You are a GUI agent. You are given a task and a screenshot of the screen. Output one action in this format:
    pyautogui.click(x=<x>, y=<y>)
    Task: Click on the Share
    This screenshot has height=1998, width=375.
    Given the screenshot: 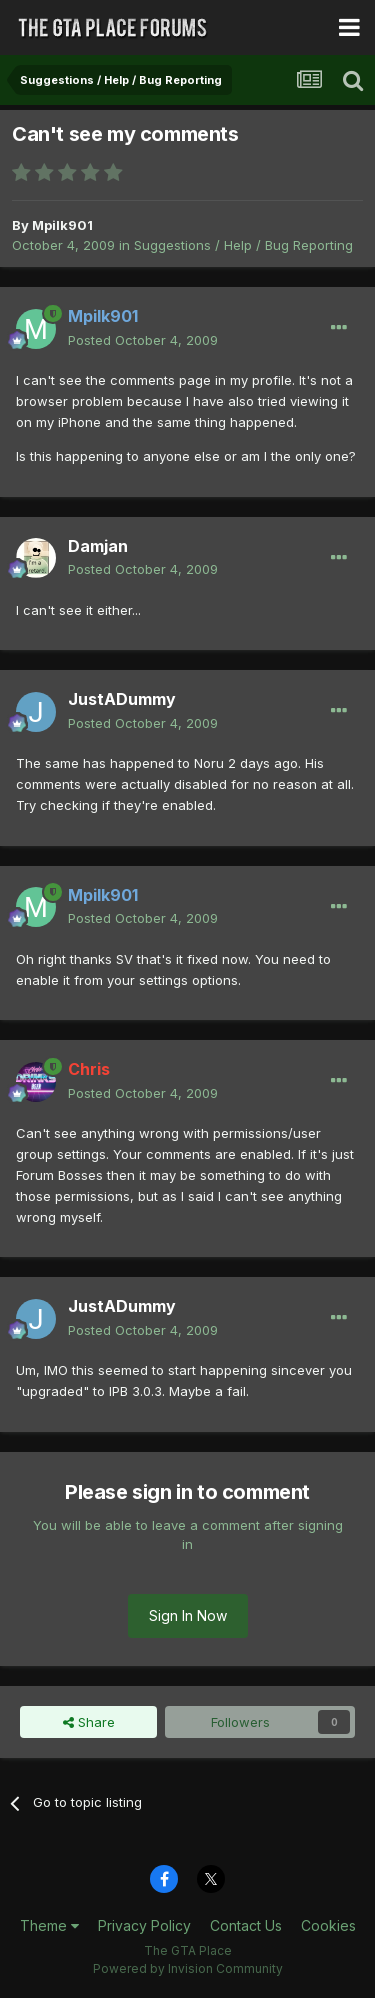 What is the action you would take?
    pyautogui.click(x=89, y=1722)
    